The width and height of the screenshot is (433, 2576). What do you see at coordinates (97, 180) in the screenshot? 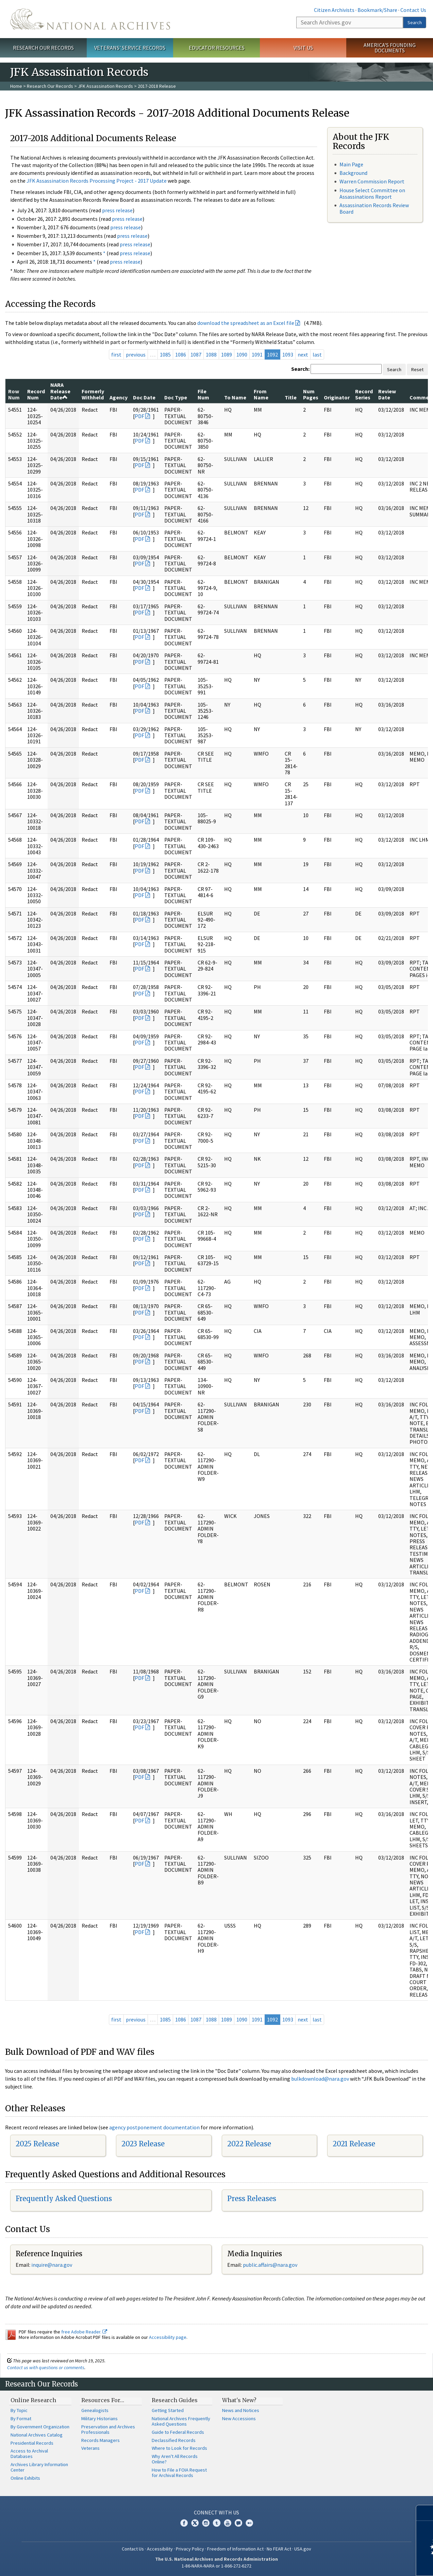
I see `JFK Assassination Records Processing Project - 2017 Update` at bounding box center [97, 180].